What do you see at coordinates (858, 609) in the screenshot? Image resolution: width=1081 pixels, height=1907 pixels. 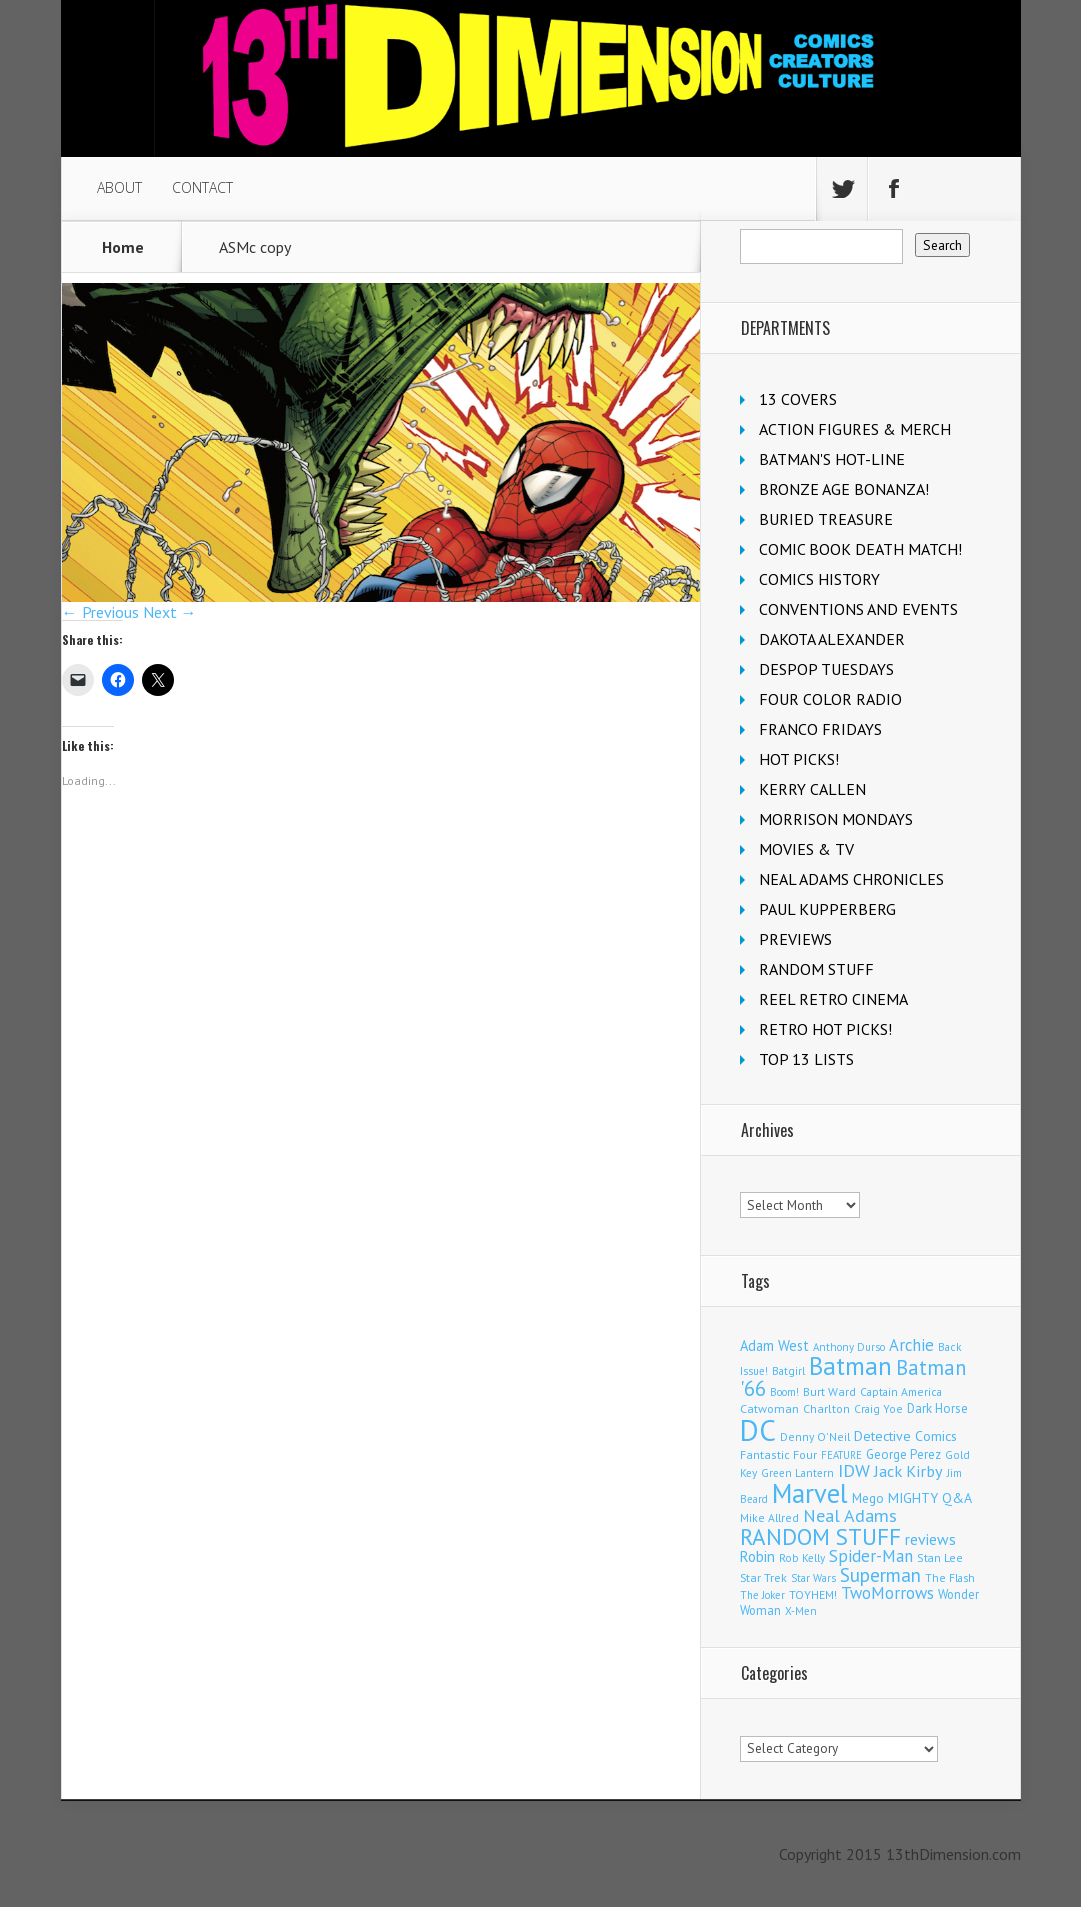 I see `CONVENTIONS AND EVENTS` at bounding box center [858, 609].